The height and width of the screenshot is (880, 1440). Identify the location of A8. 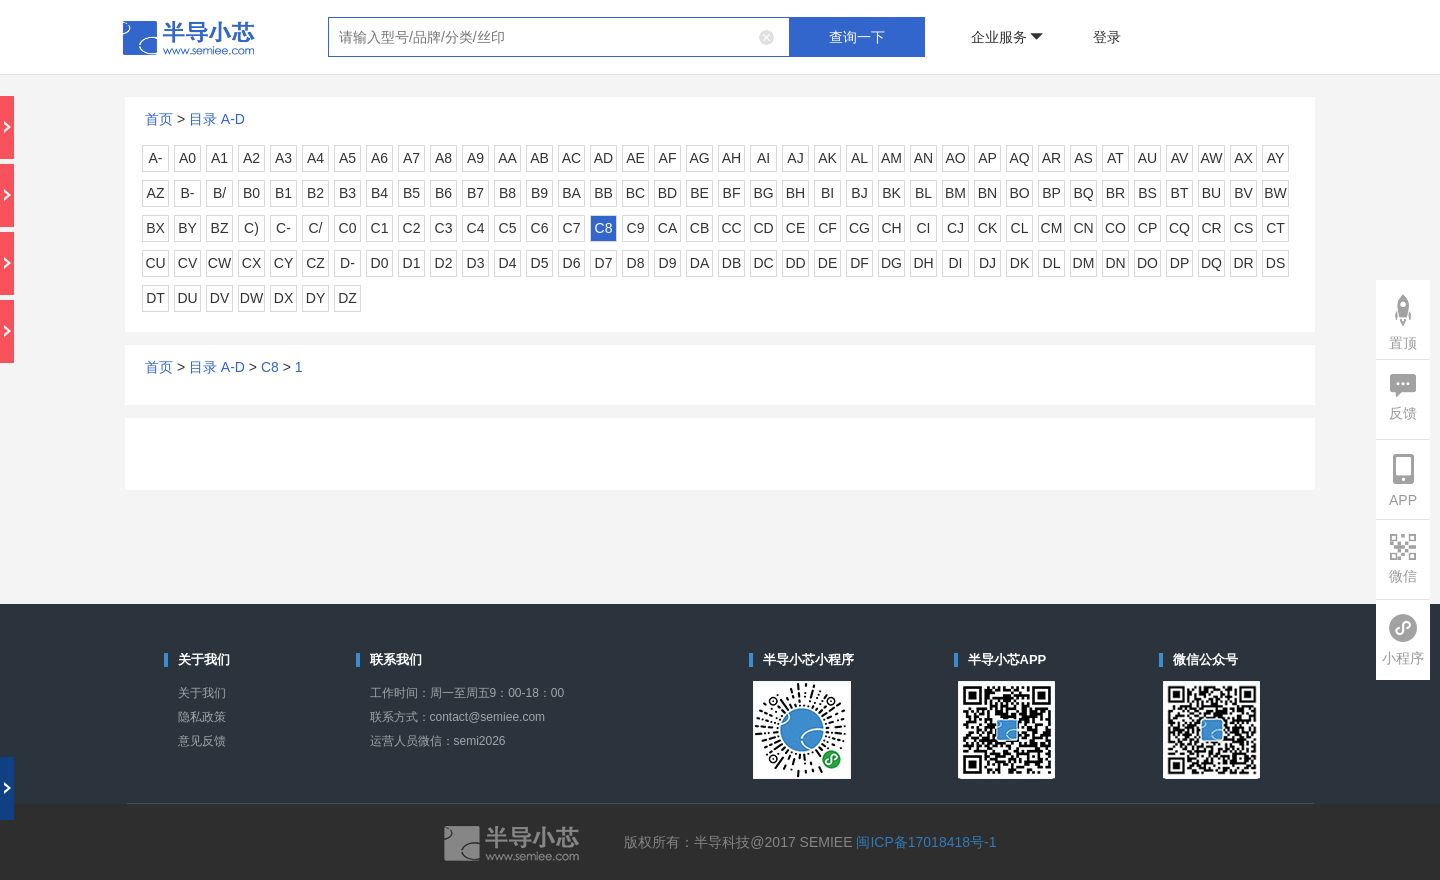
(443, 158).